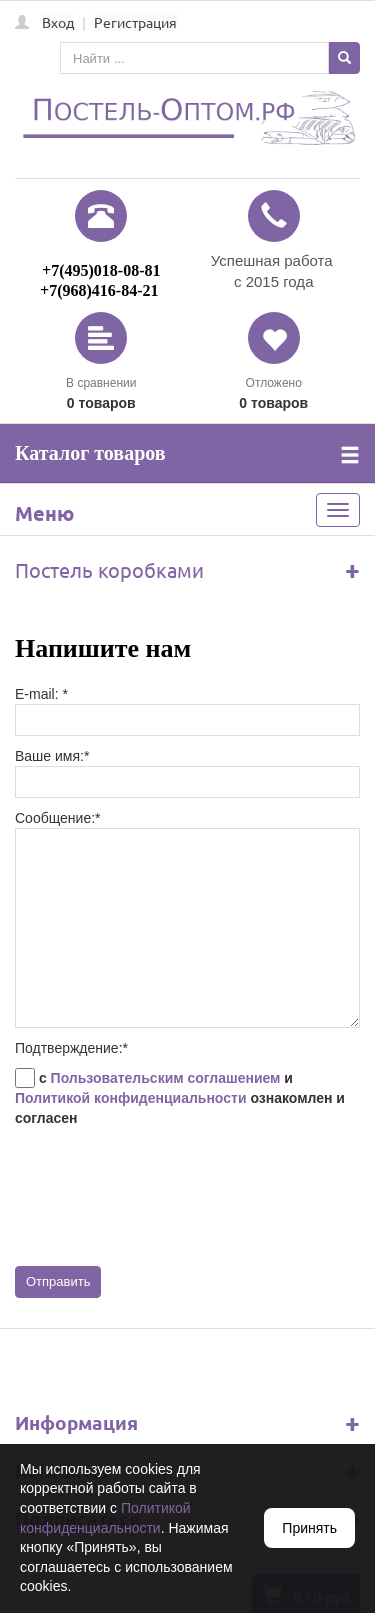 This screenshot has height=1613, width=375. What do you see at coordinates (167, 1197) in the screenshot?
I see `[presentation]` at bounding box center [167, 1197].